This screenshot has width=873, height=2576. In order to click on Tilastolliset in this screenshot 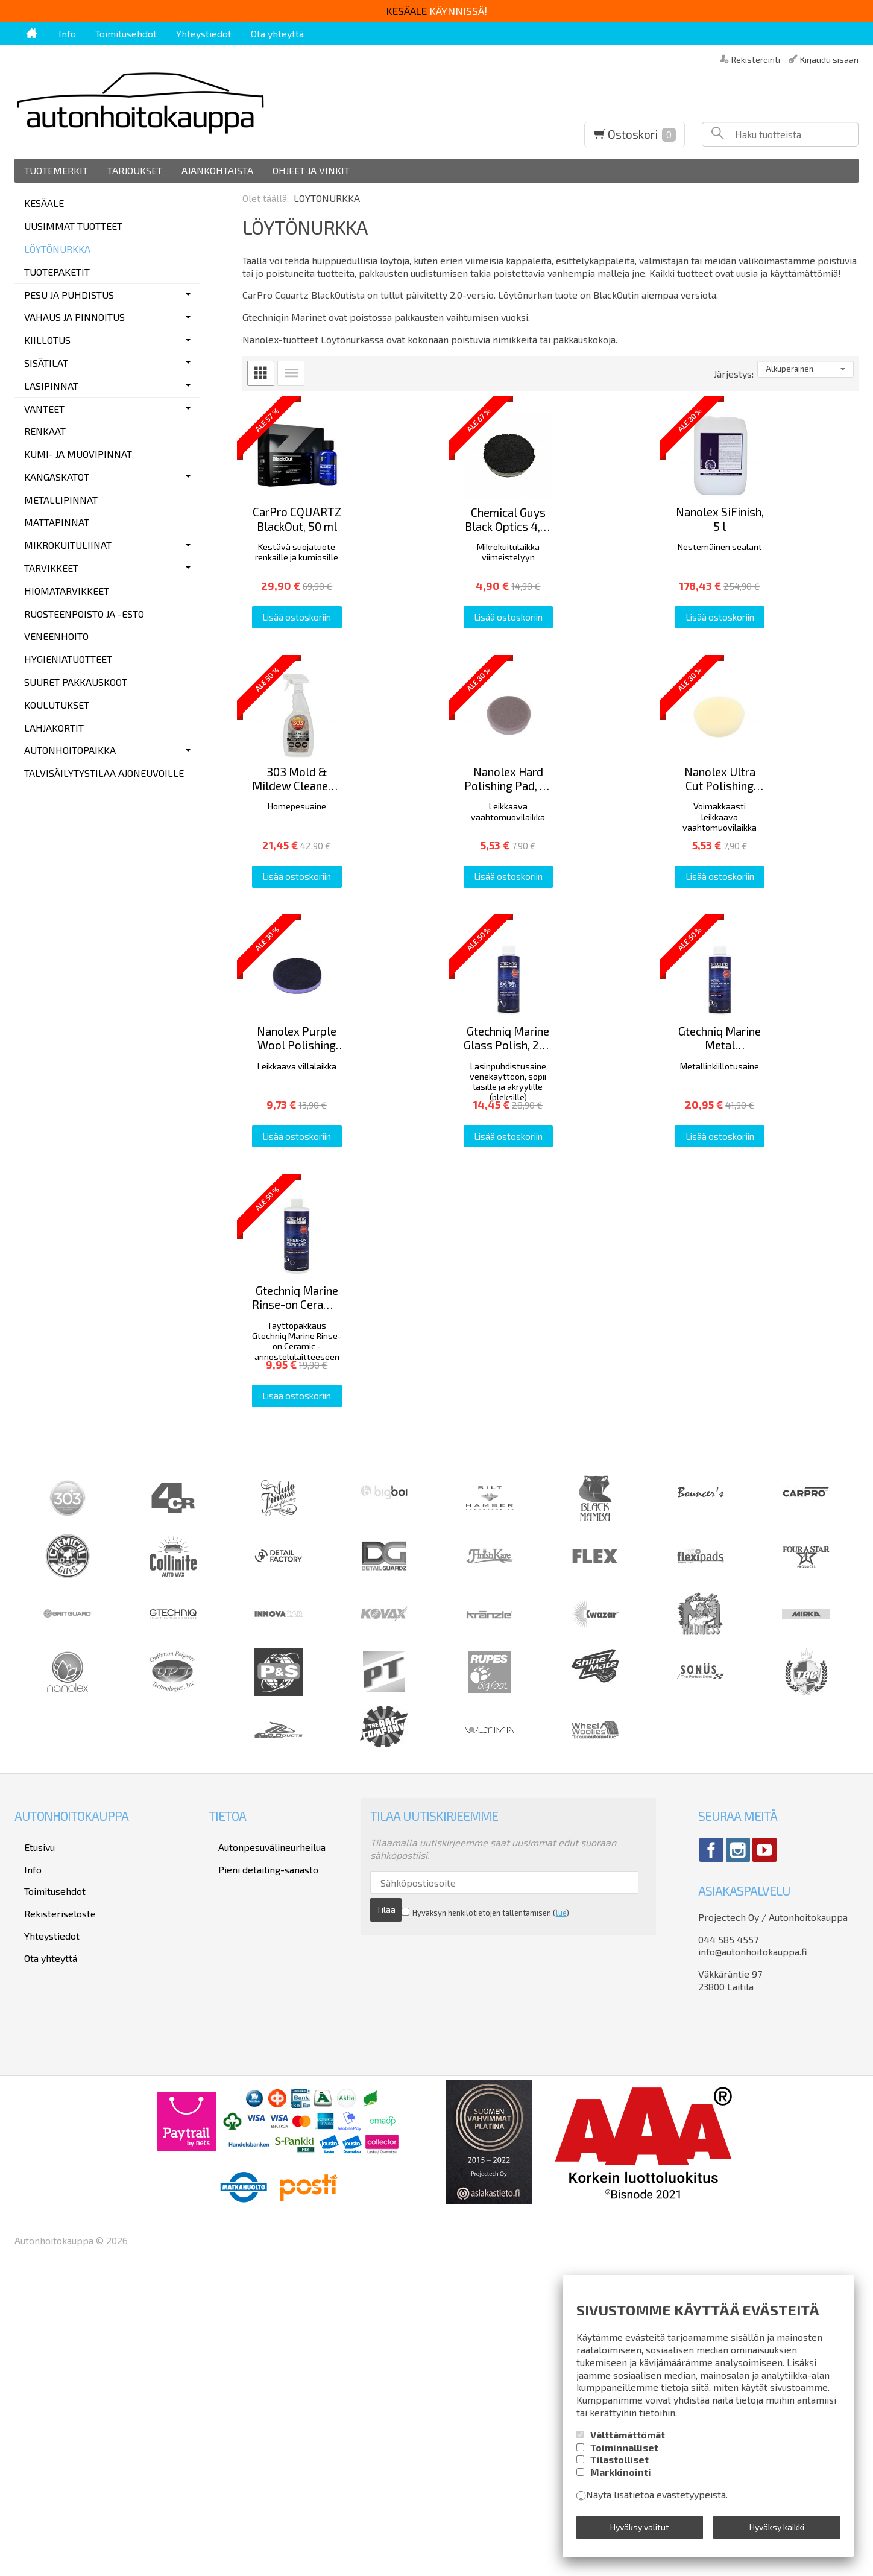, I will do `click(619, 2467)`.